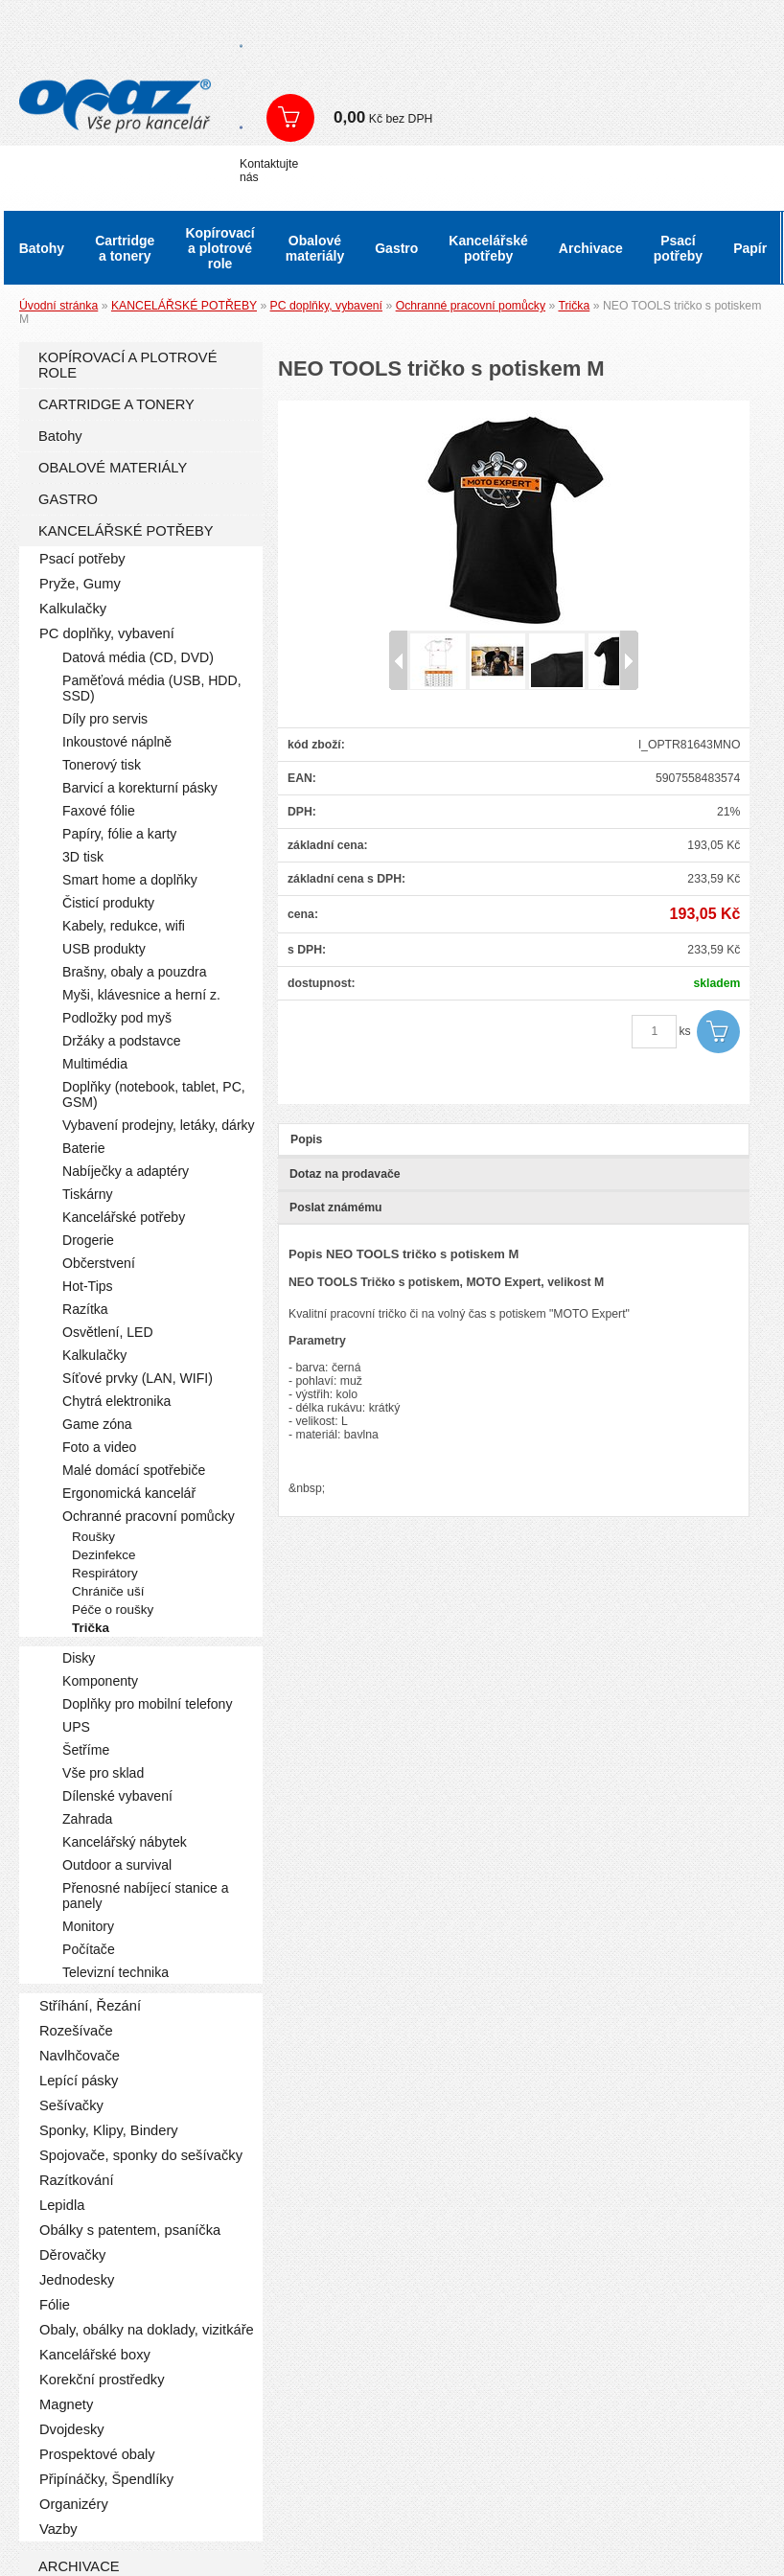 The image size is (784, 2576). What do you see at coordinates (90, 2005) in the screenshot?
I see `Stříhání, Řezání` at bounding box center [90, 2005].